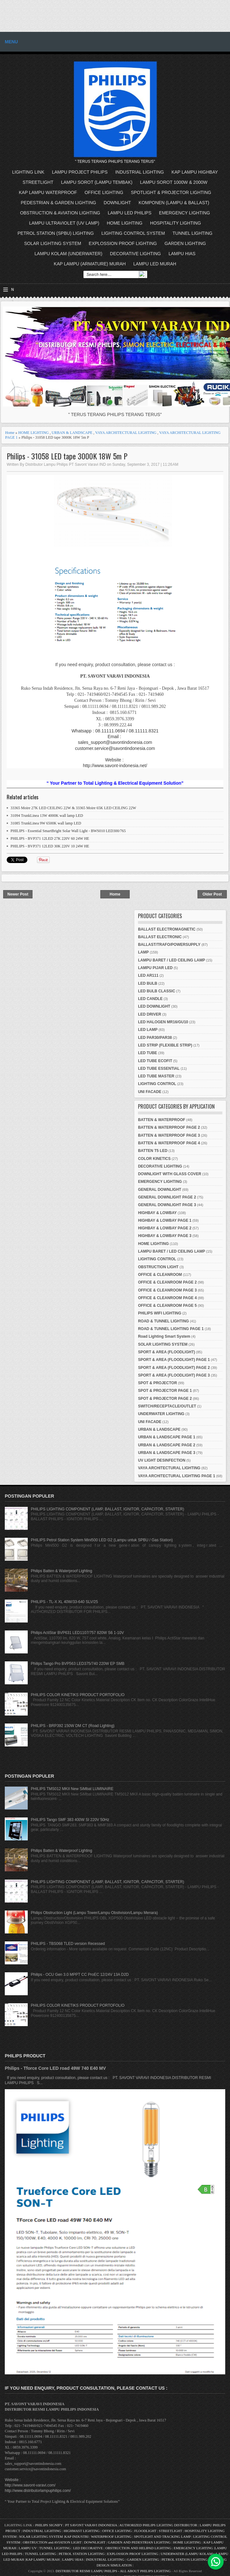  I want to click on UNDERWATER (LAMPU KOLAM), so click(187, 2554).